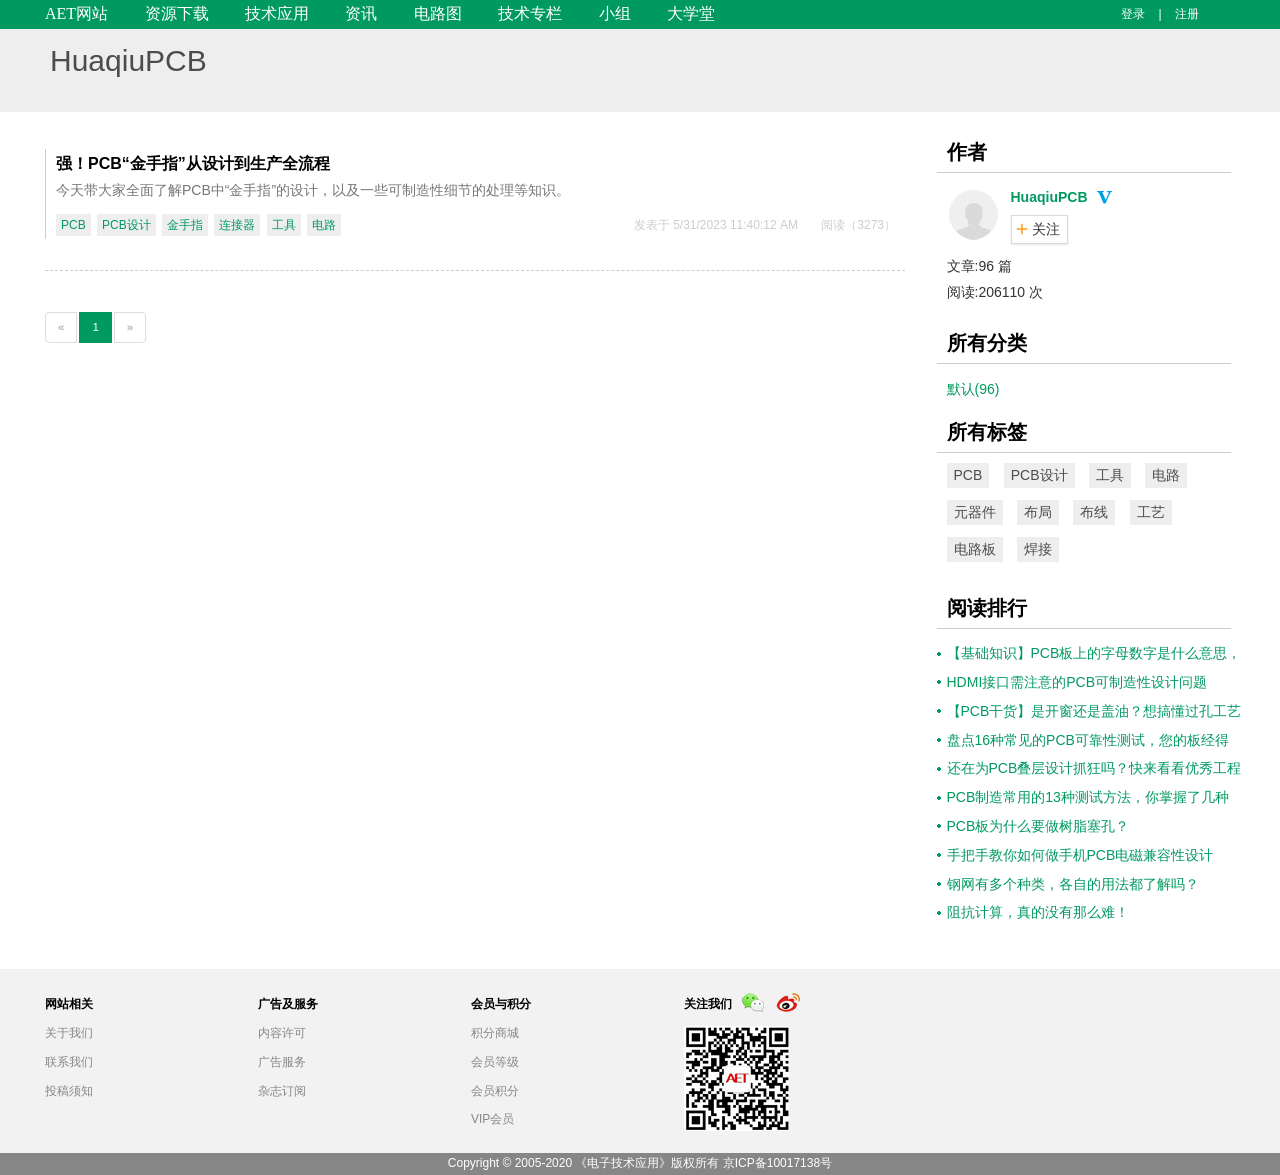 The image size is (1280, 1175). What do you see at coordinates (237, 225) in the screenshot?
I see `连接器` at bounding box center [237, 225].